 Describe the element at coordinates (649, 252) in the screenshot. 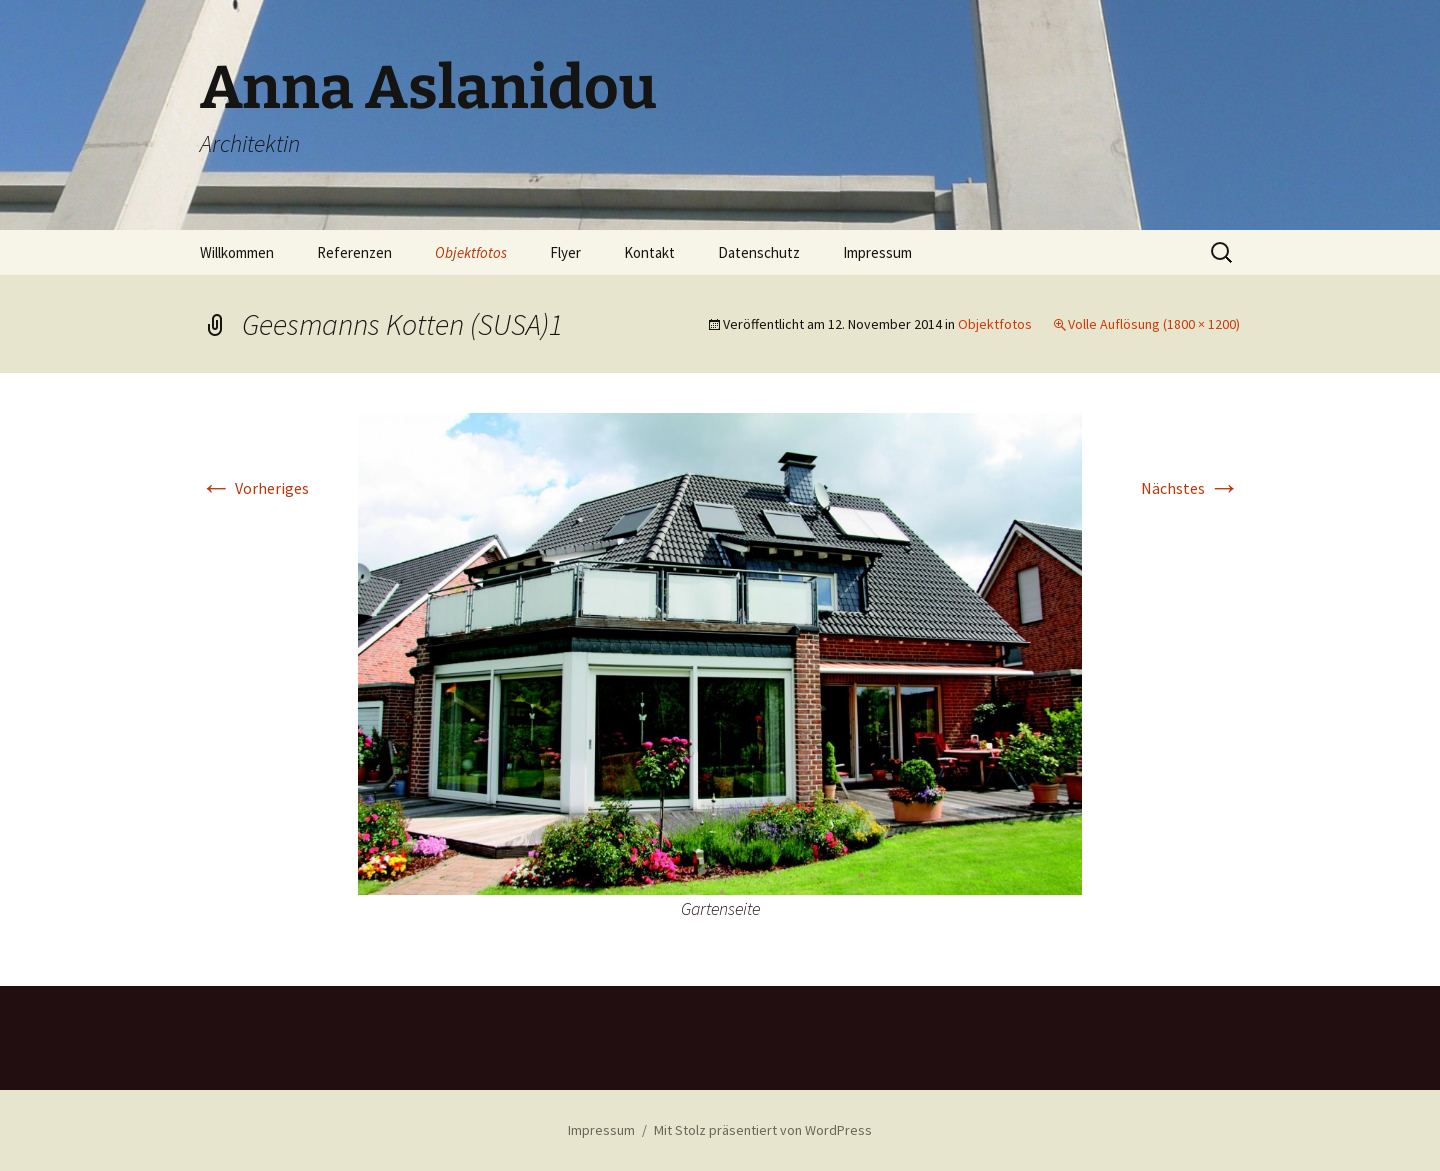

I see `Kontakt` at that location.